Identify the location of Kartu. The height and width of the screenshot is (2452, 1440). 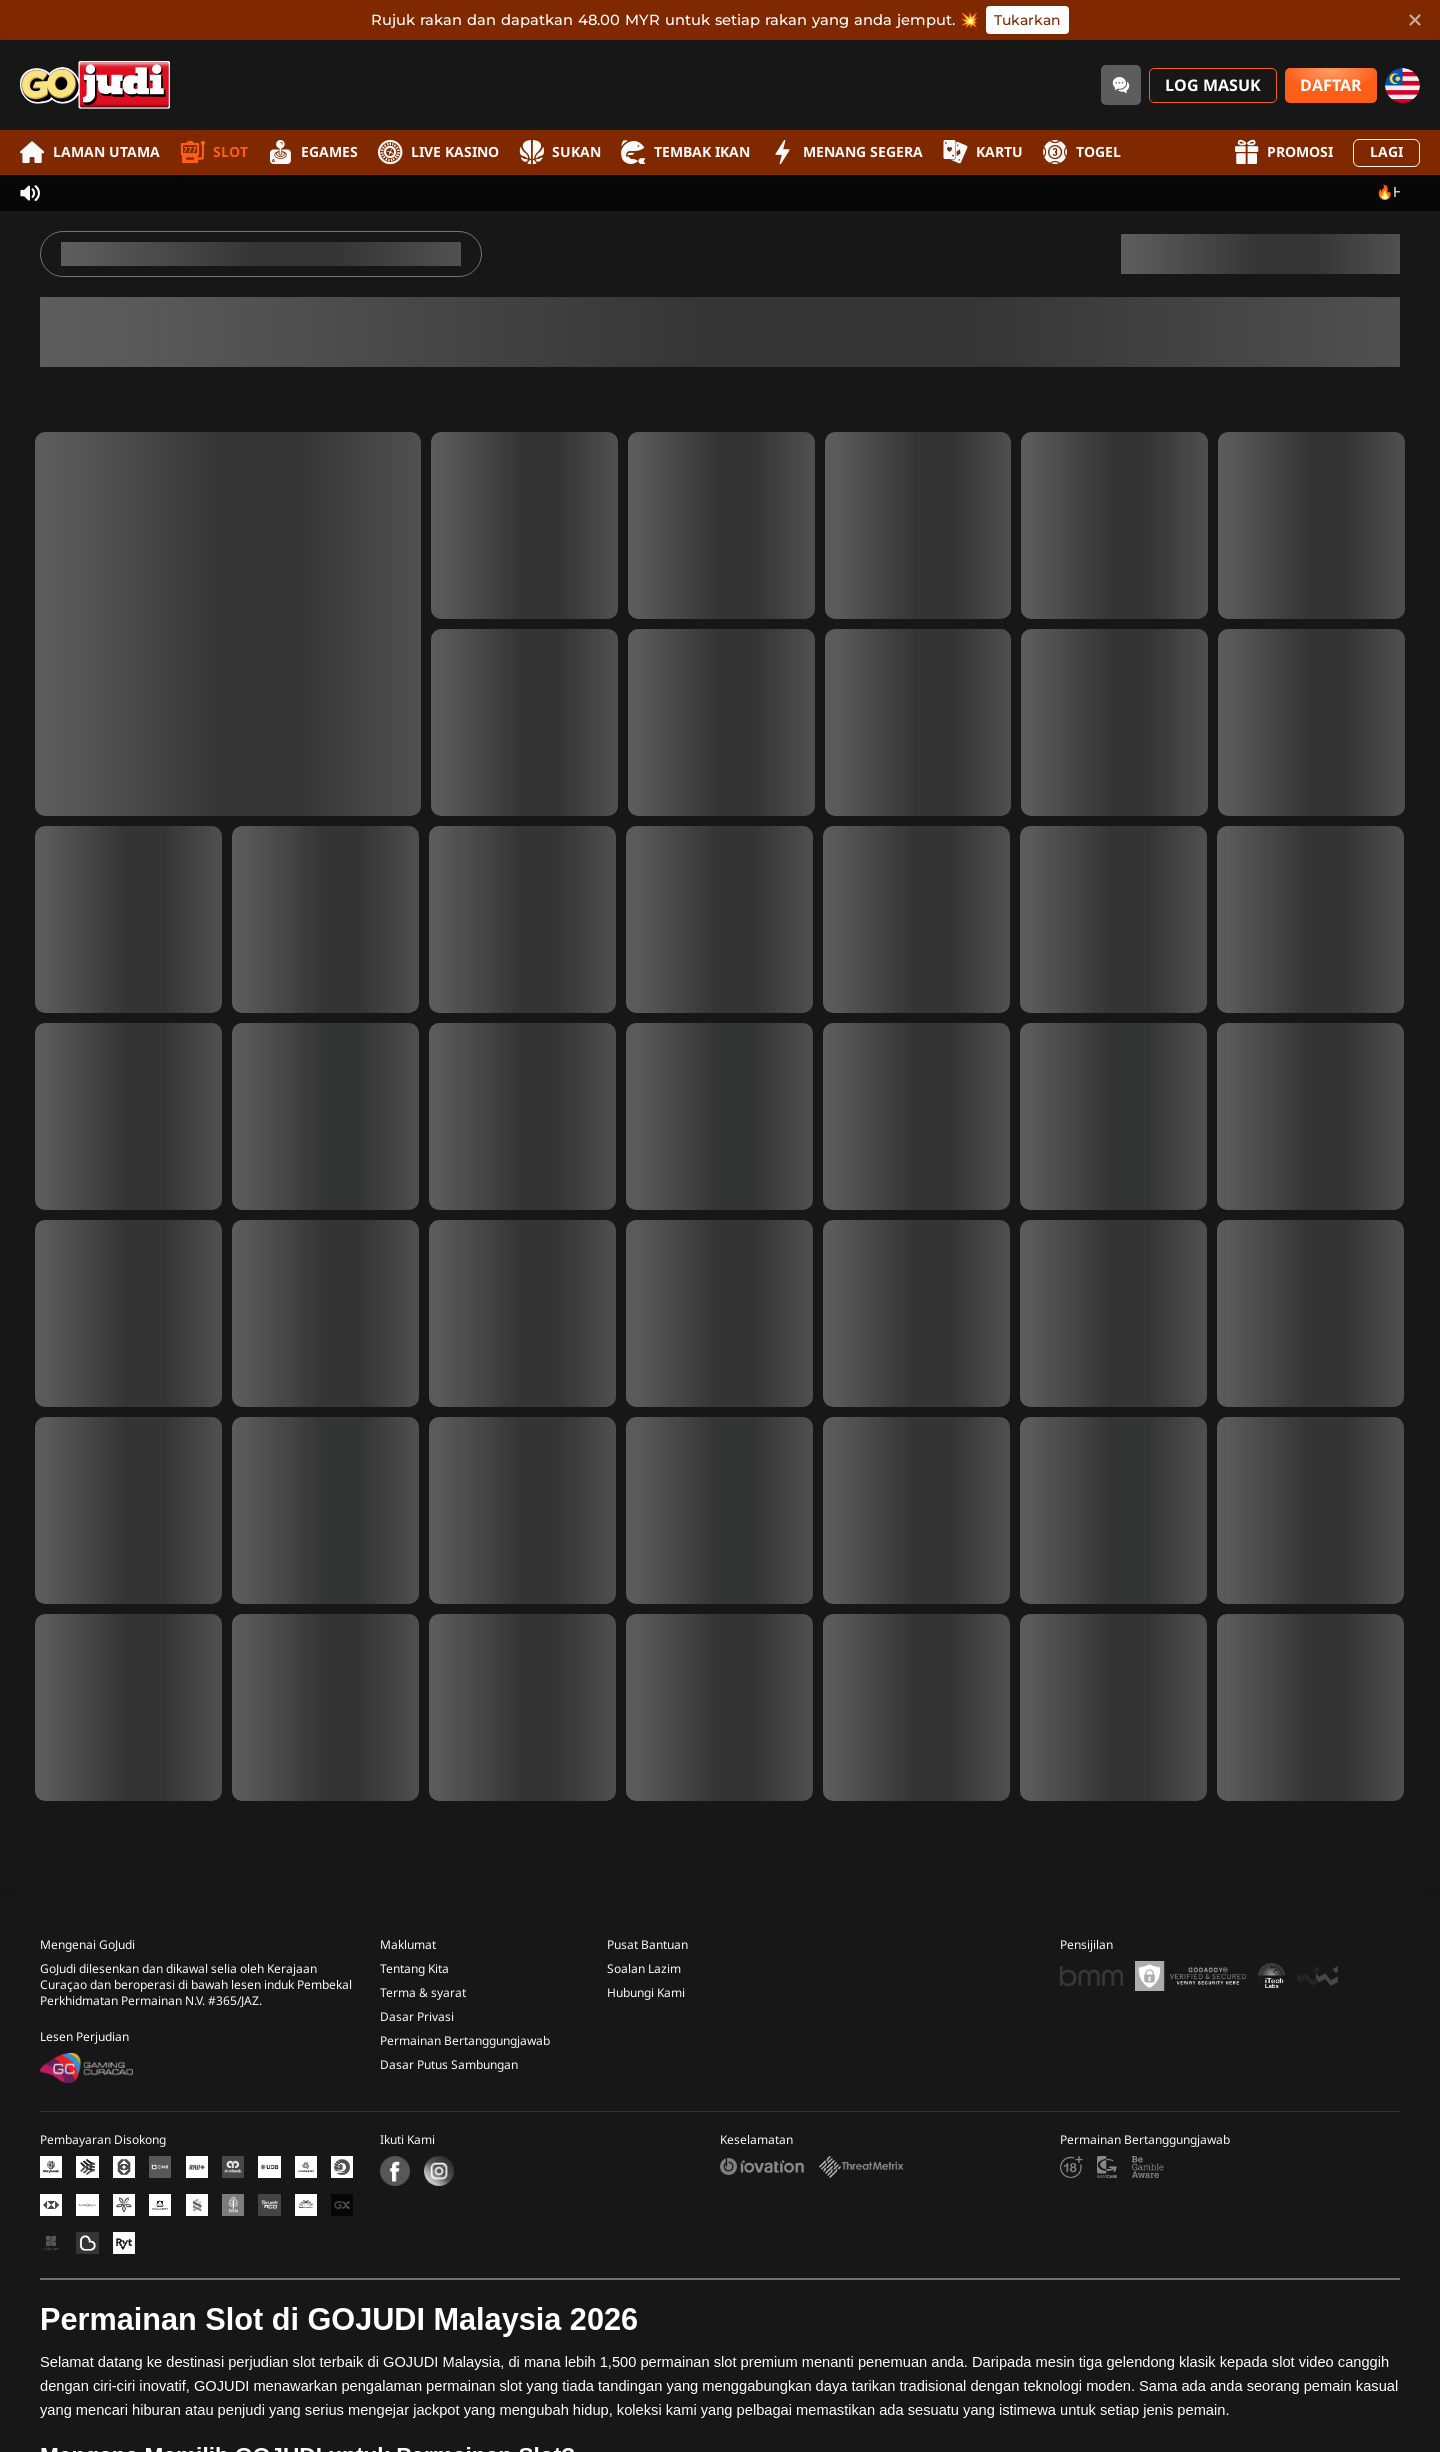
(983, 152).